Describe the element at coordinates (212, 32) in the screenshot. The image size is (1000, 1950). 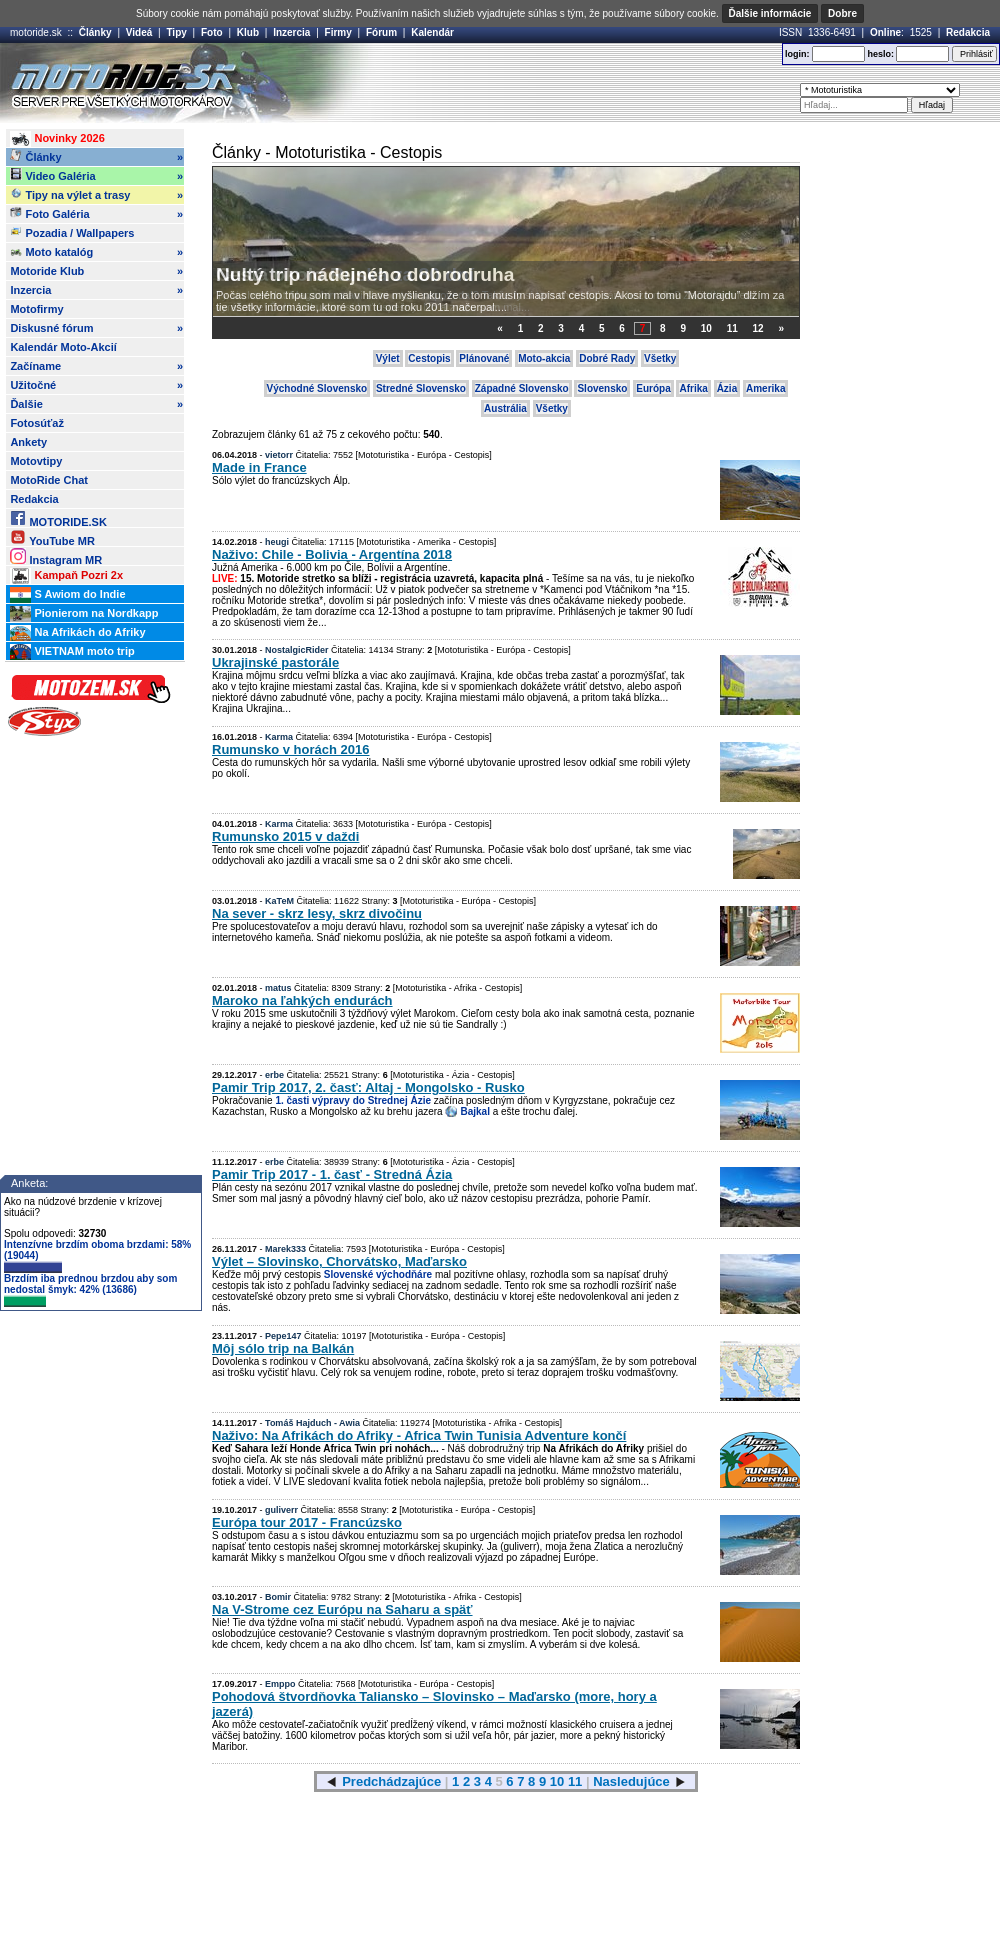
I see `Foto` at that location.